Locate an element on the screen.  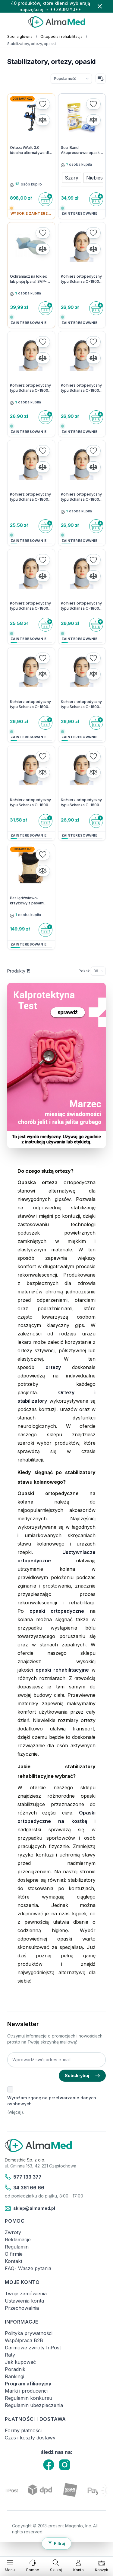
Formy płatności is located at coordinates (23, 2430).